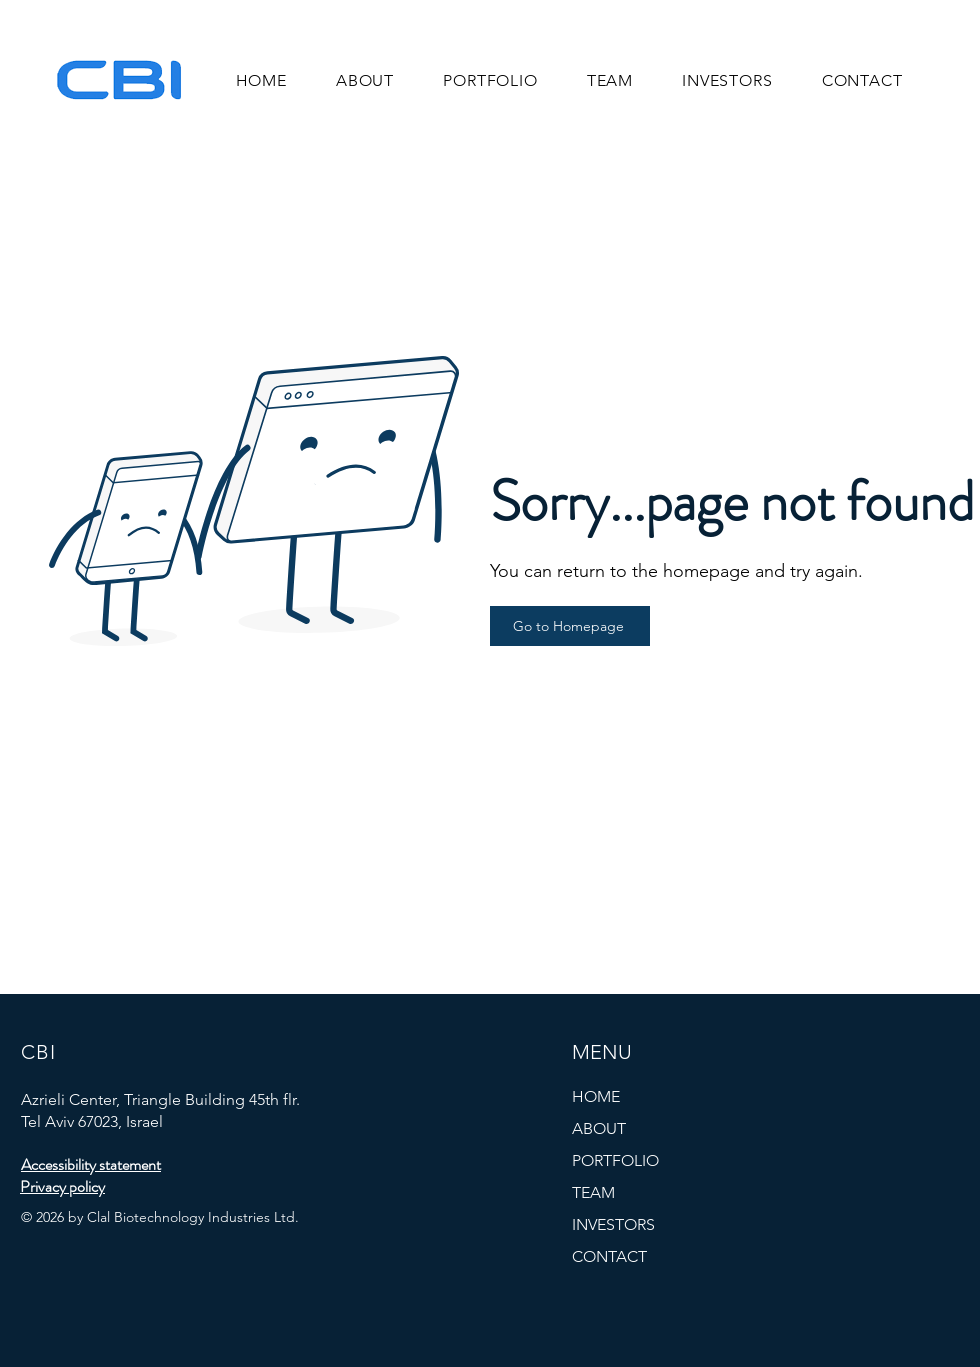 This screenshot has height=1367, width=980. What do you see at coordinates (609, 1256) in the screenshot?
I see `CONTACT` at bounding box center [609, 1256].